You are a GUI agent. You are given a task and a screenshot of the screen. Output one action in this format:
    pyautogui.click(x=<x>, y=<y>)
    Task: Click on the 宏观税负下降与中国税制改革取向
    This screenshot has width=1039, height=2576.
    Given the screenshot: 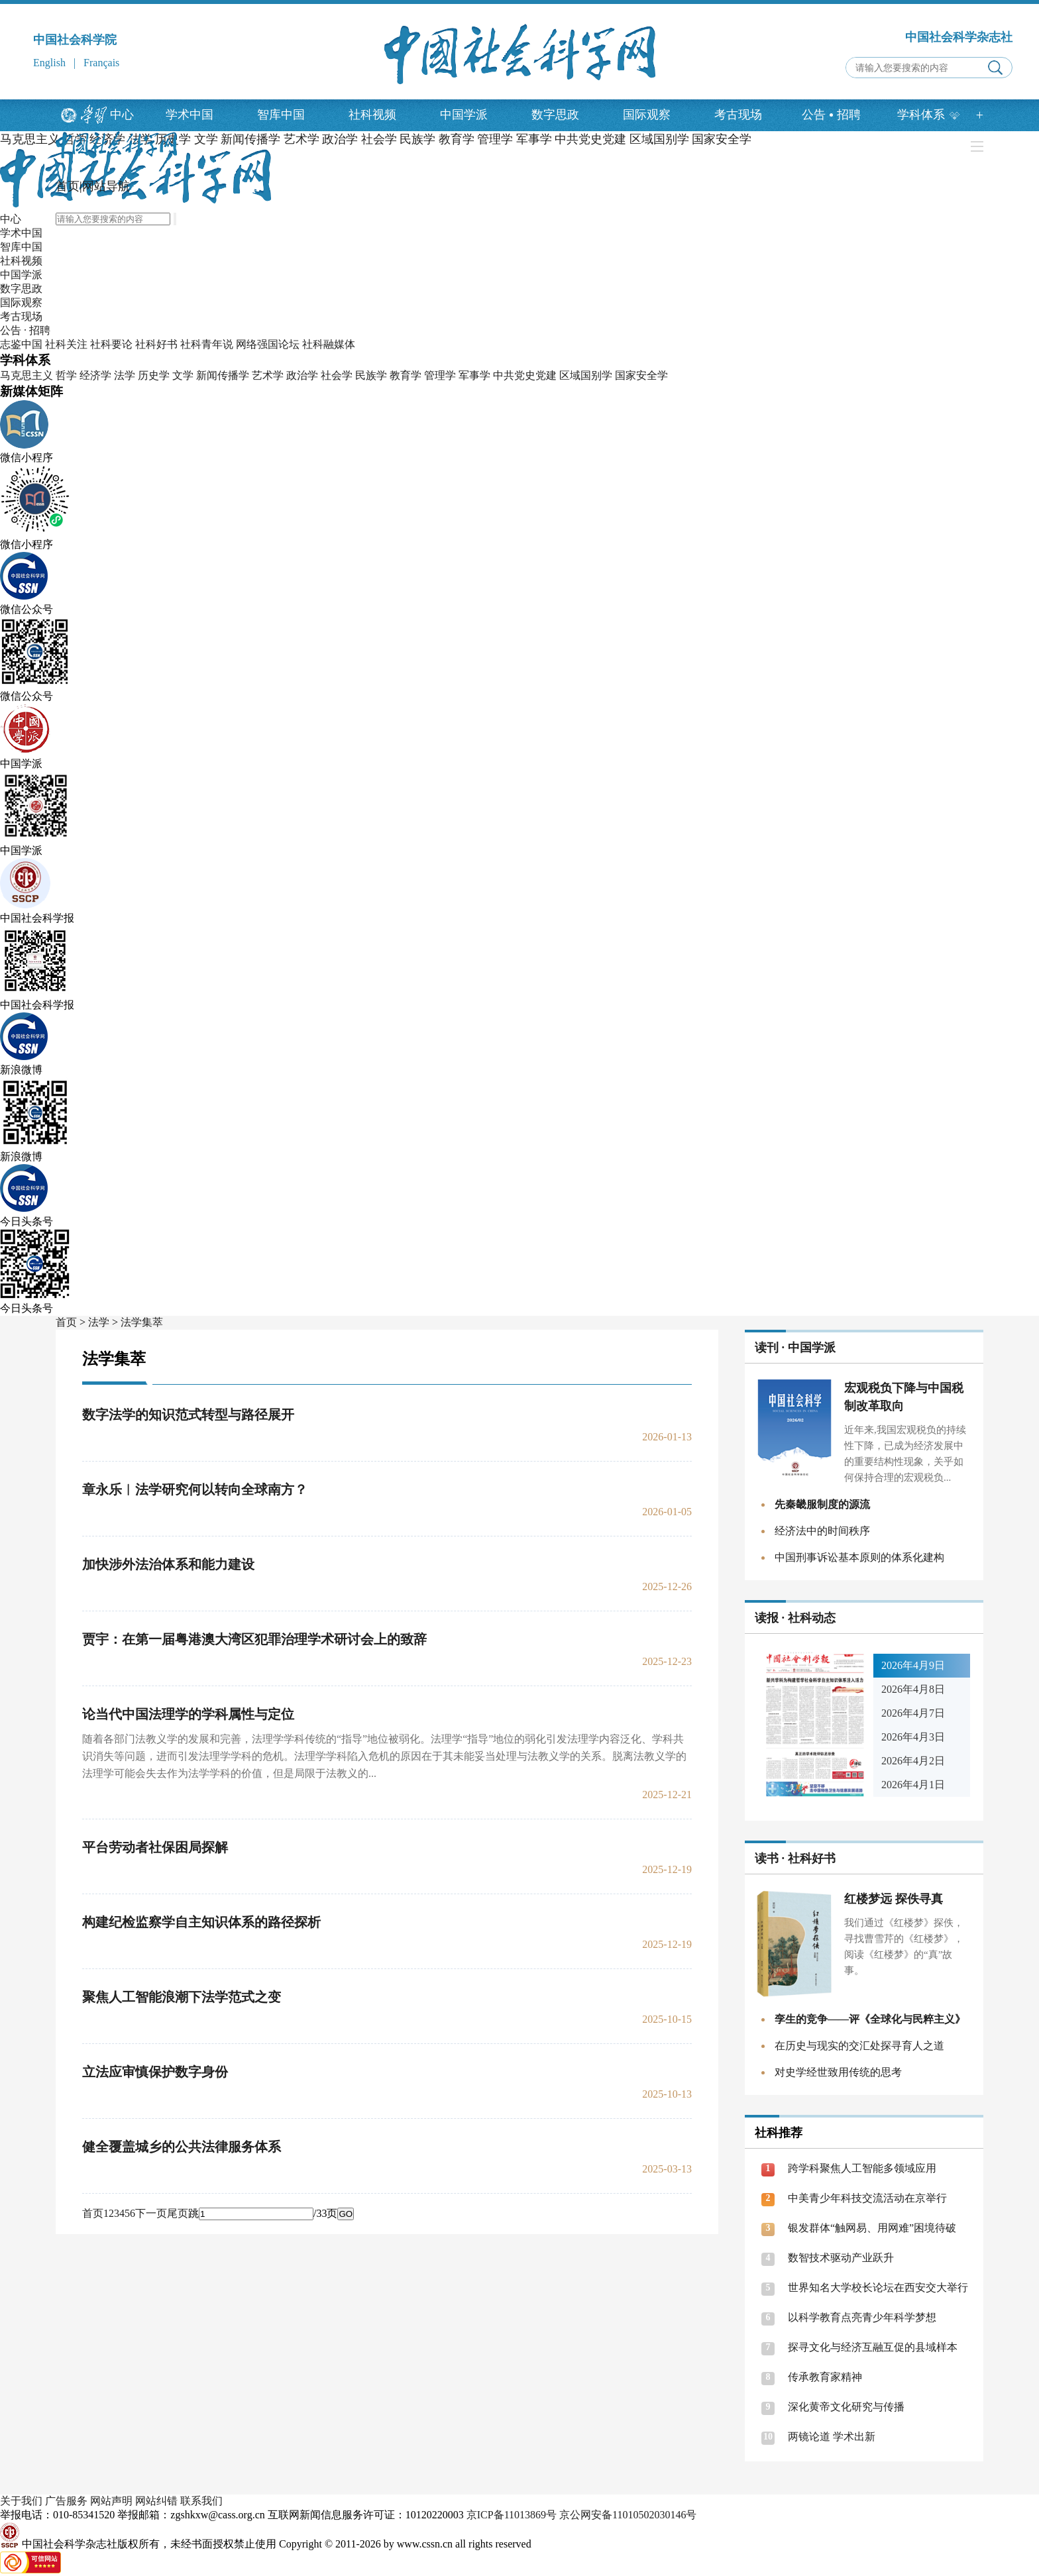 What is the action you would take?
    pyautogui.click(x=903, y=1397)
    